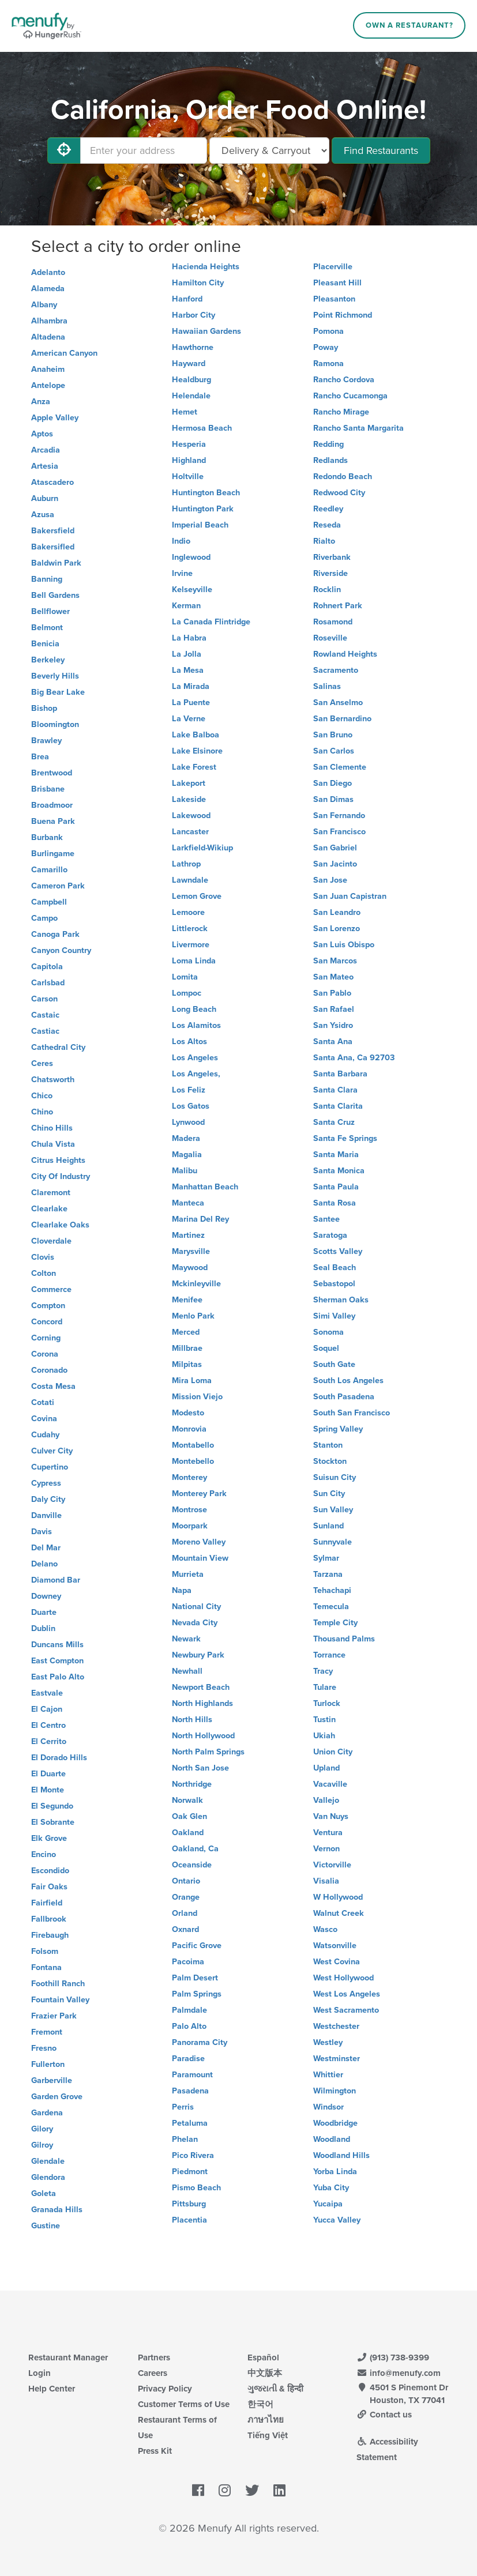  What do you see at coordinates (188, 1203) in the screenshot?
I see `Manteca` at bounding box center [188, 1203].